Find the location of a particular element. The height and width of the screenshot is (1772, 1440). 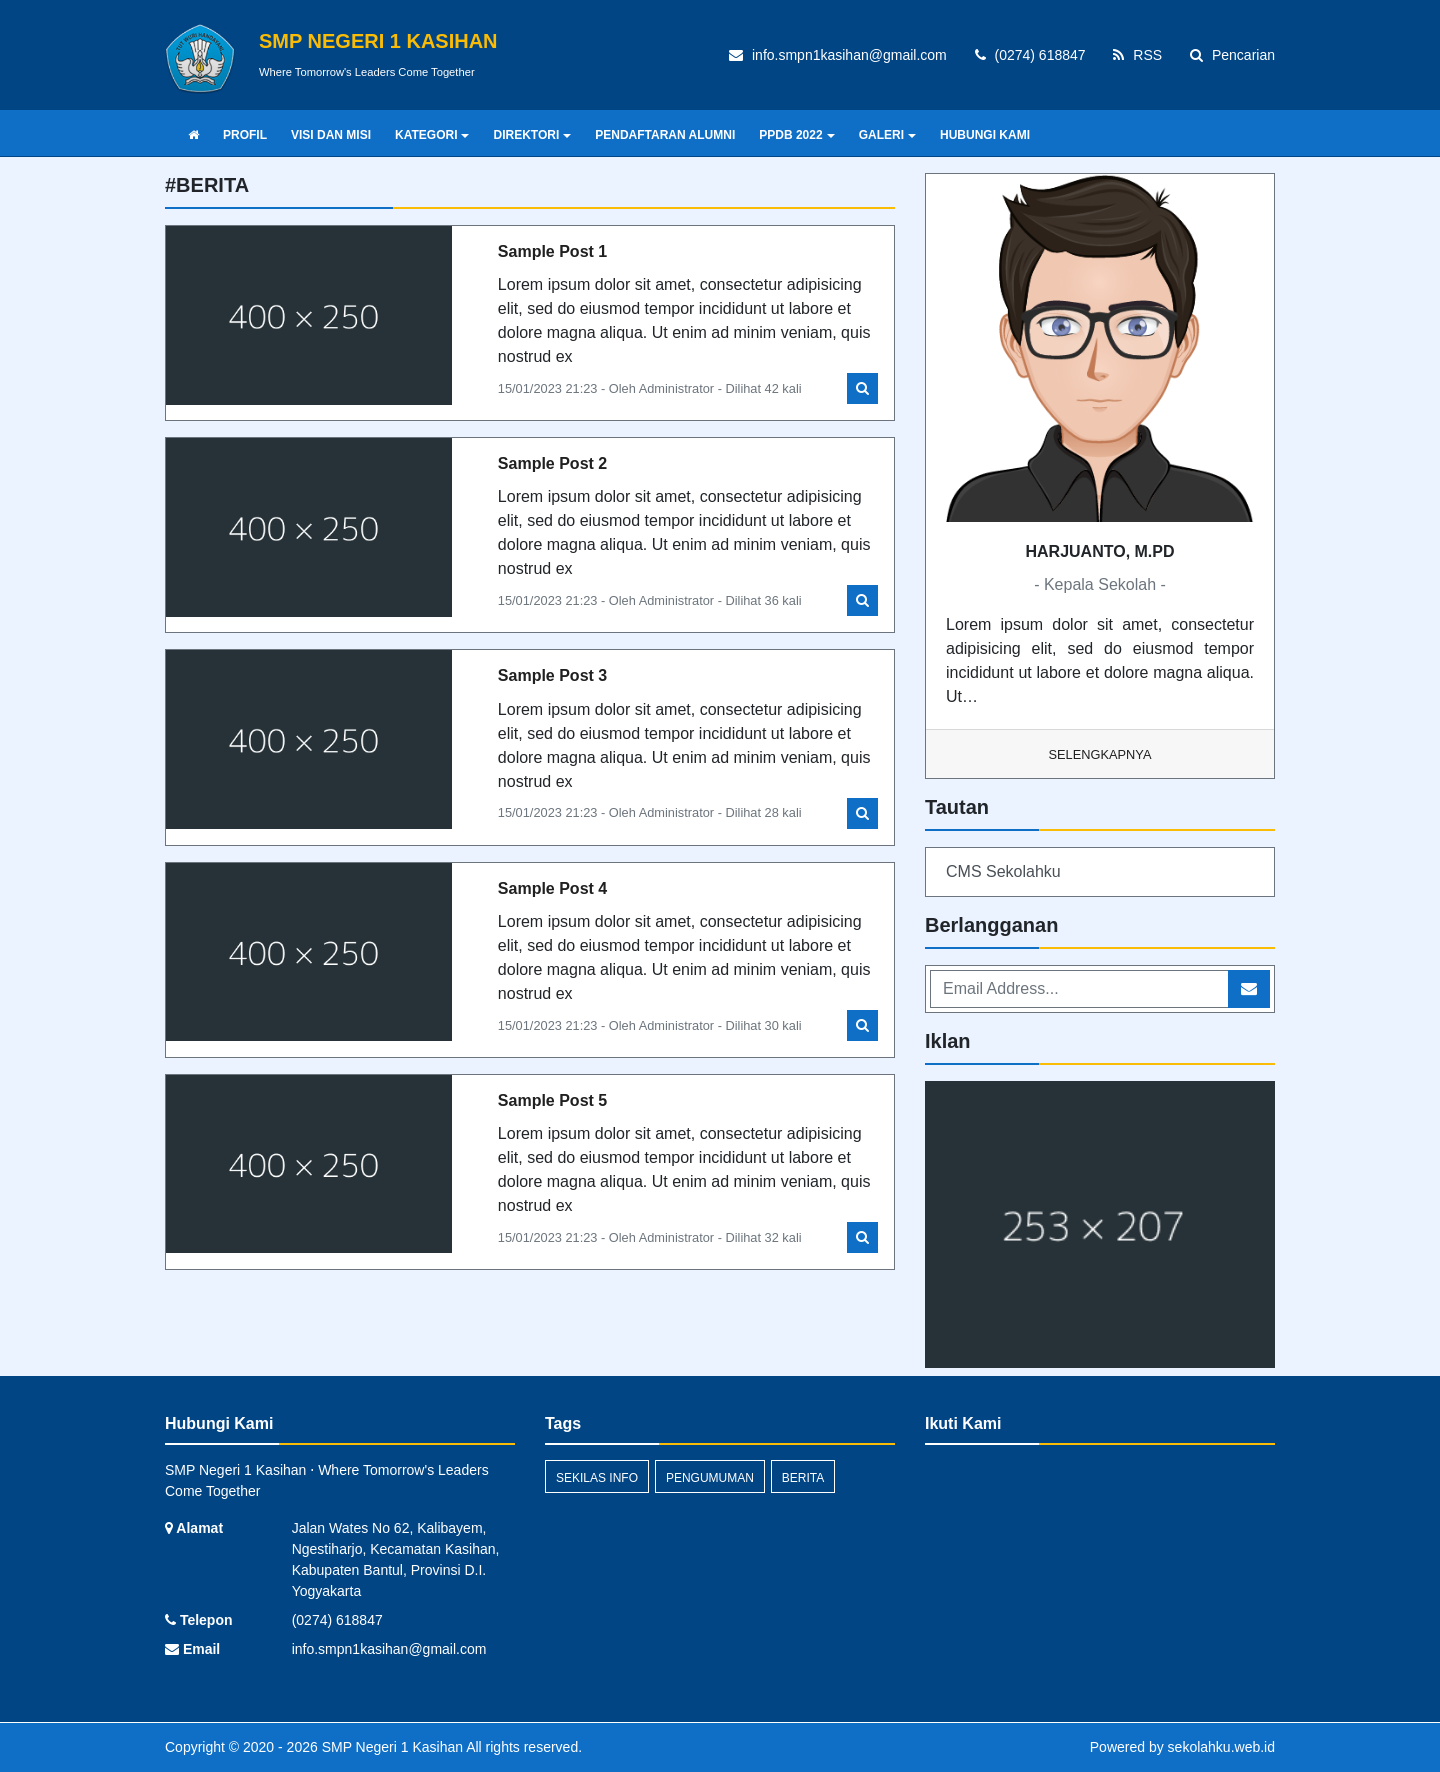

PENDAFTARAN ALUMNI is located at coordinates (665, 135).